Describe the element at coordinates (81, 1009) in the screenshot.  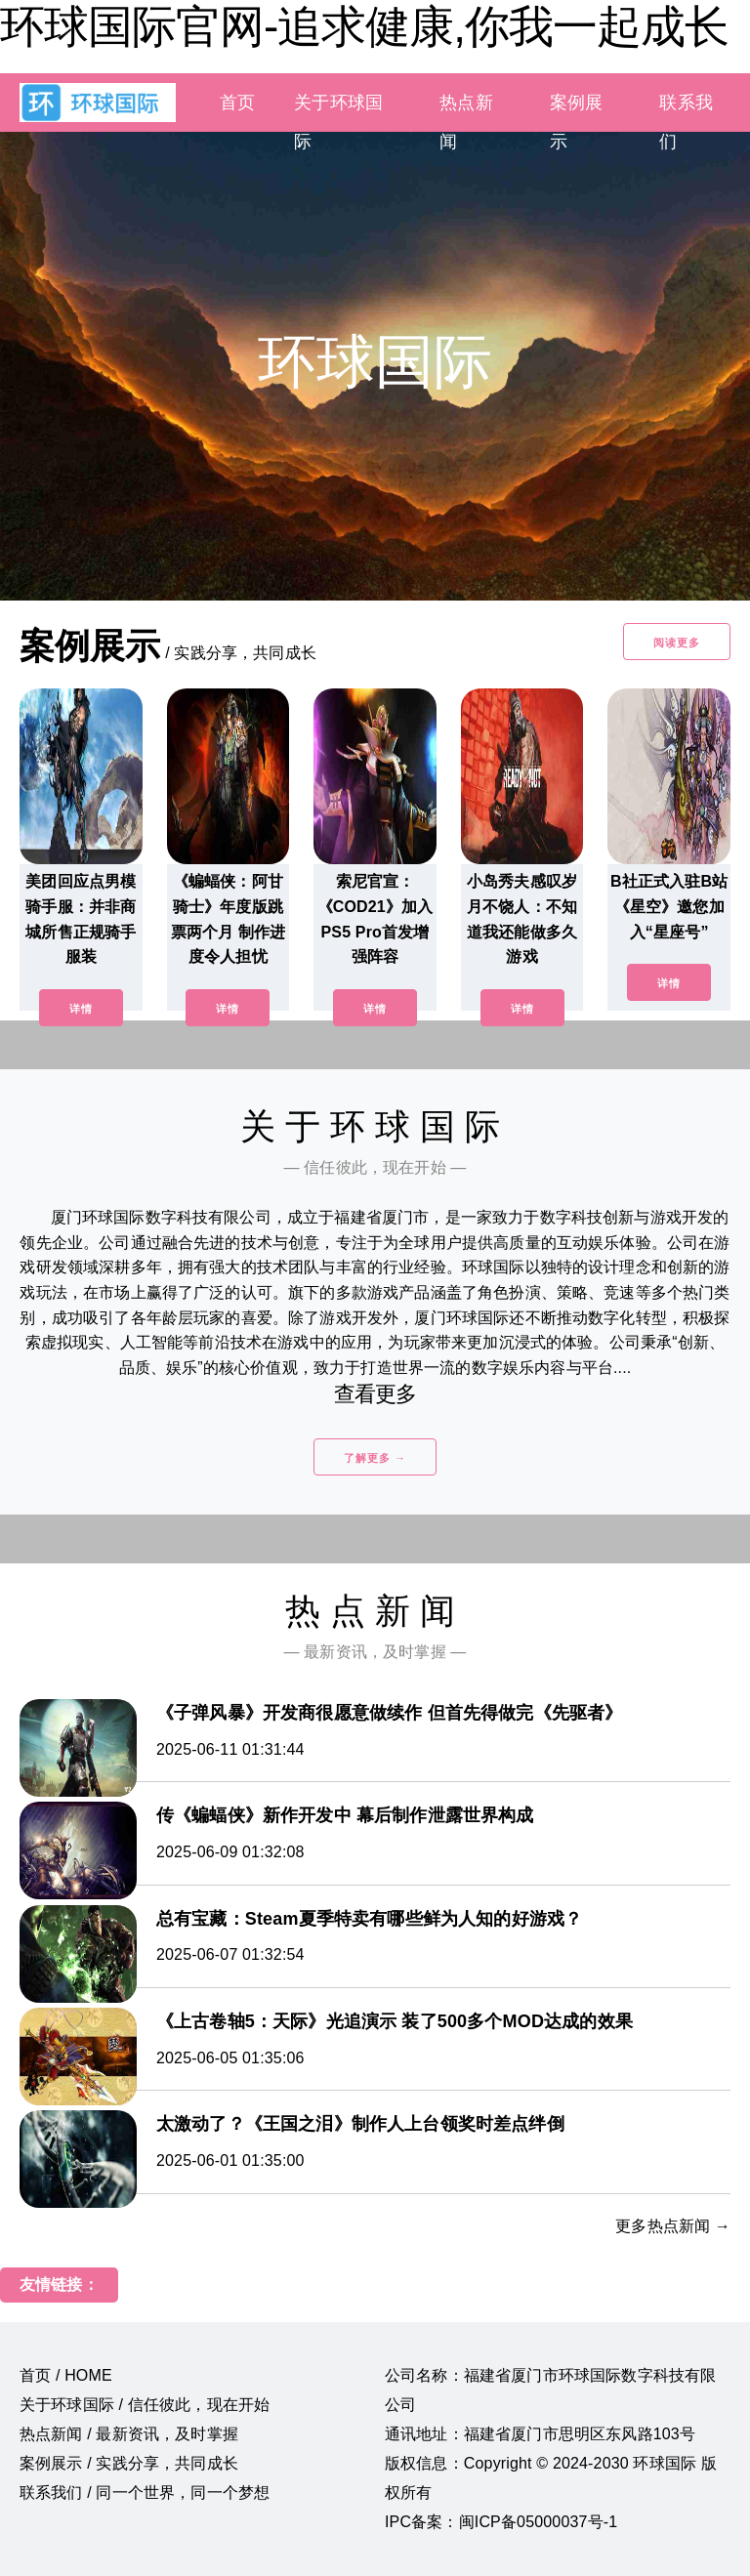
I see `详情` at that location.